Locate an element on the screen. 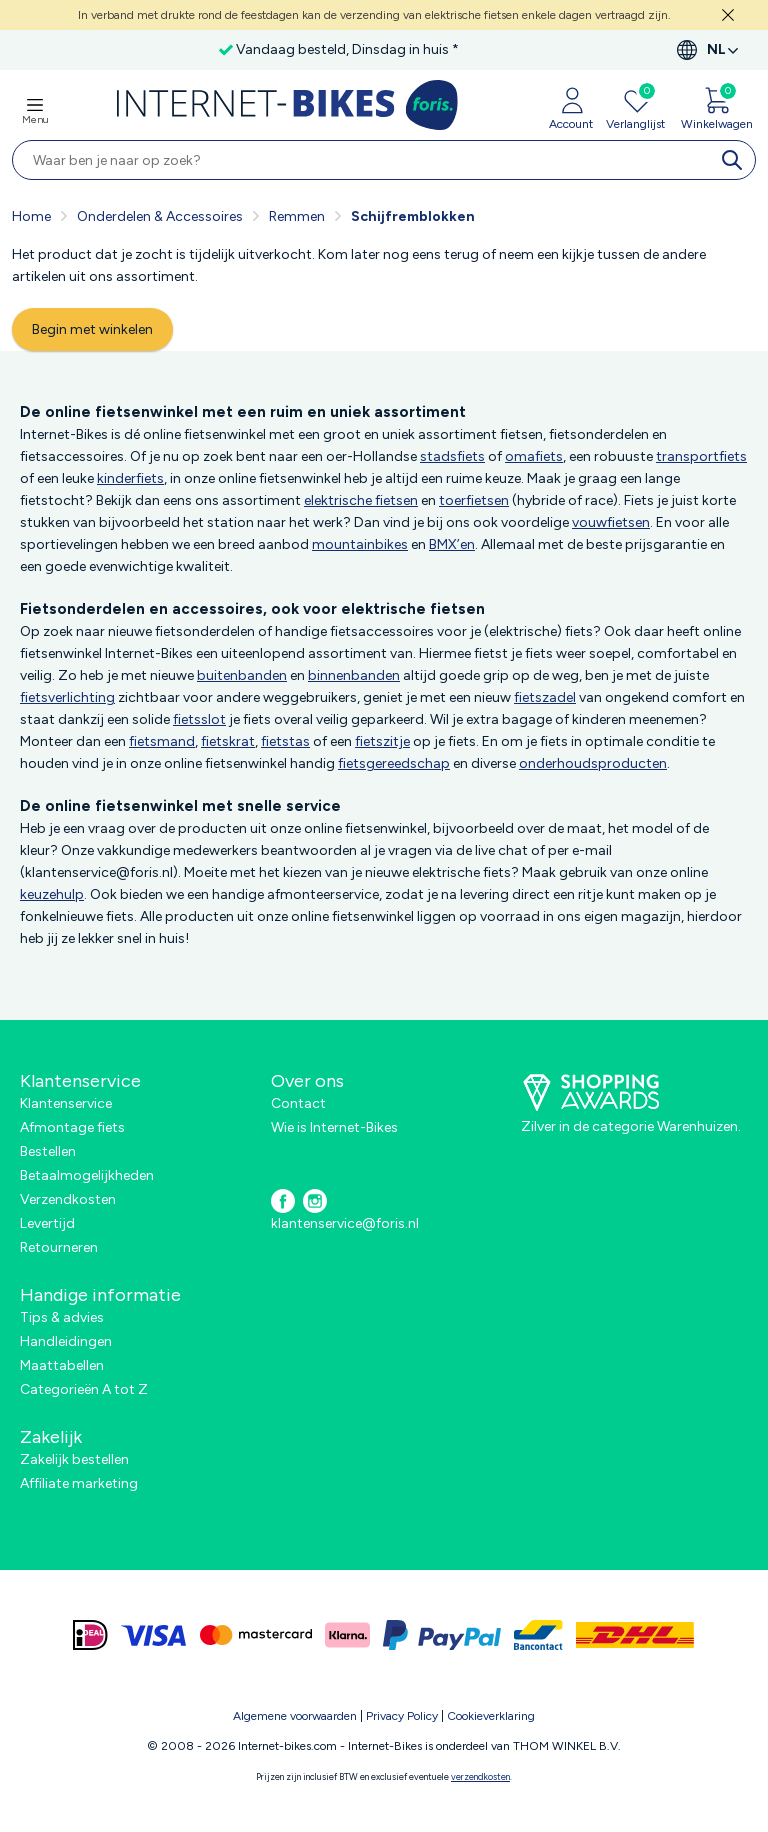 This screenshot has height=1832, width=768. [bancontact] is located at coordinates (538, 1635).